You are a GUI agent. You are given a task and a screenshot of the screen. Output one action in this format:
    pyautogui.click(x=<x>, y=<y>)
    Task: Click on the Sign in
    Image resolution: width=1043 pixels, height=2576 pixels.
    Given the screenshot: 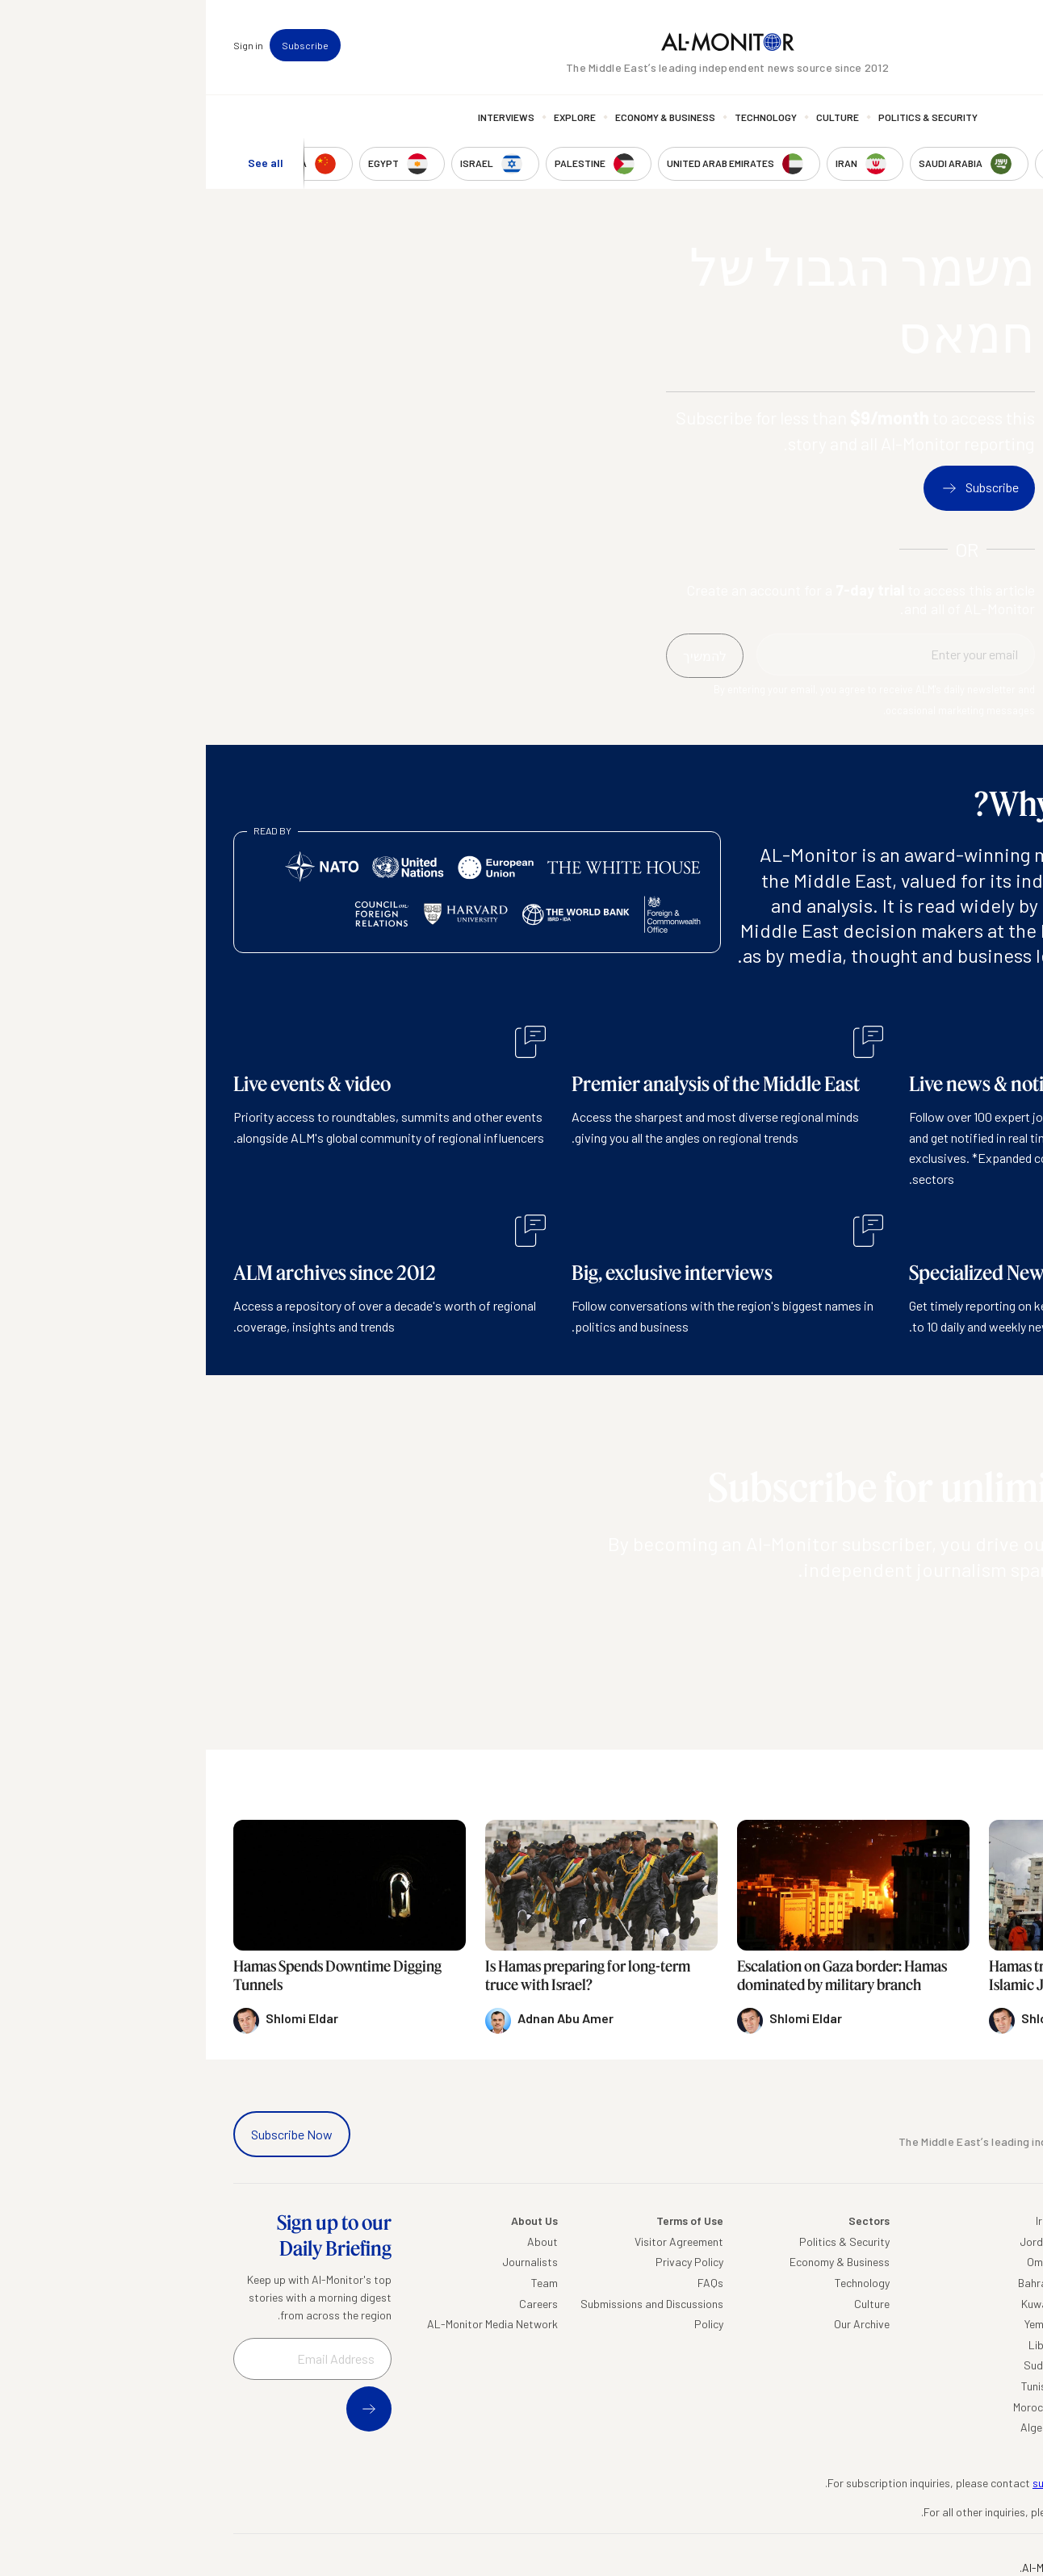 What is the action you would take?
    pyautogui.click(x=42, y=45)
    